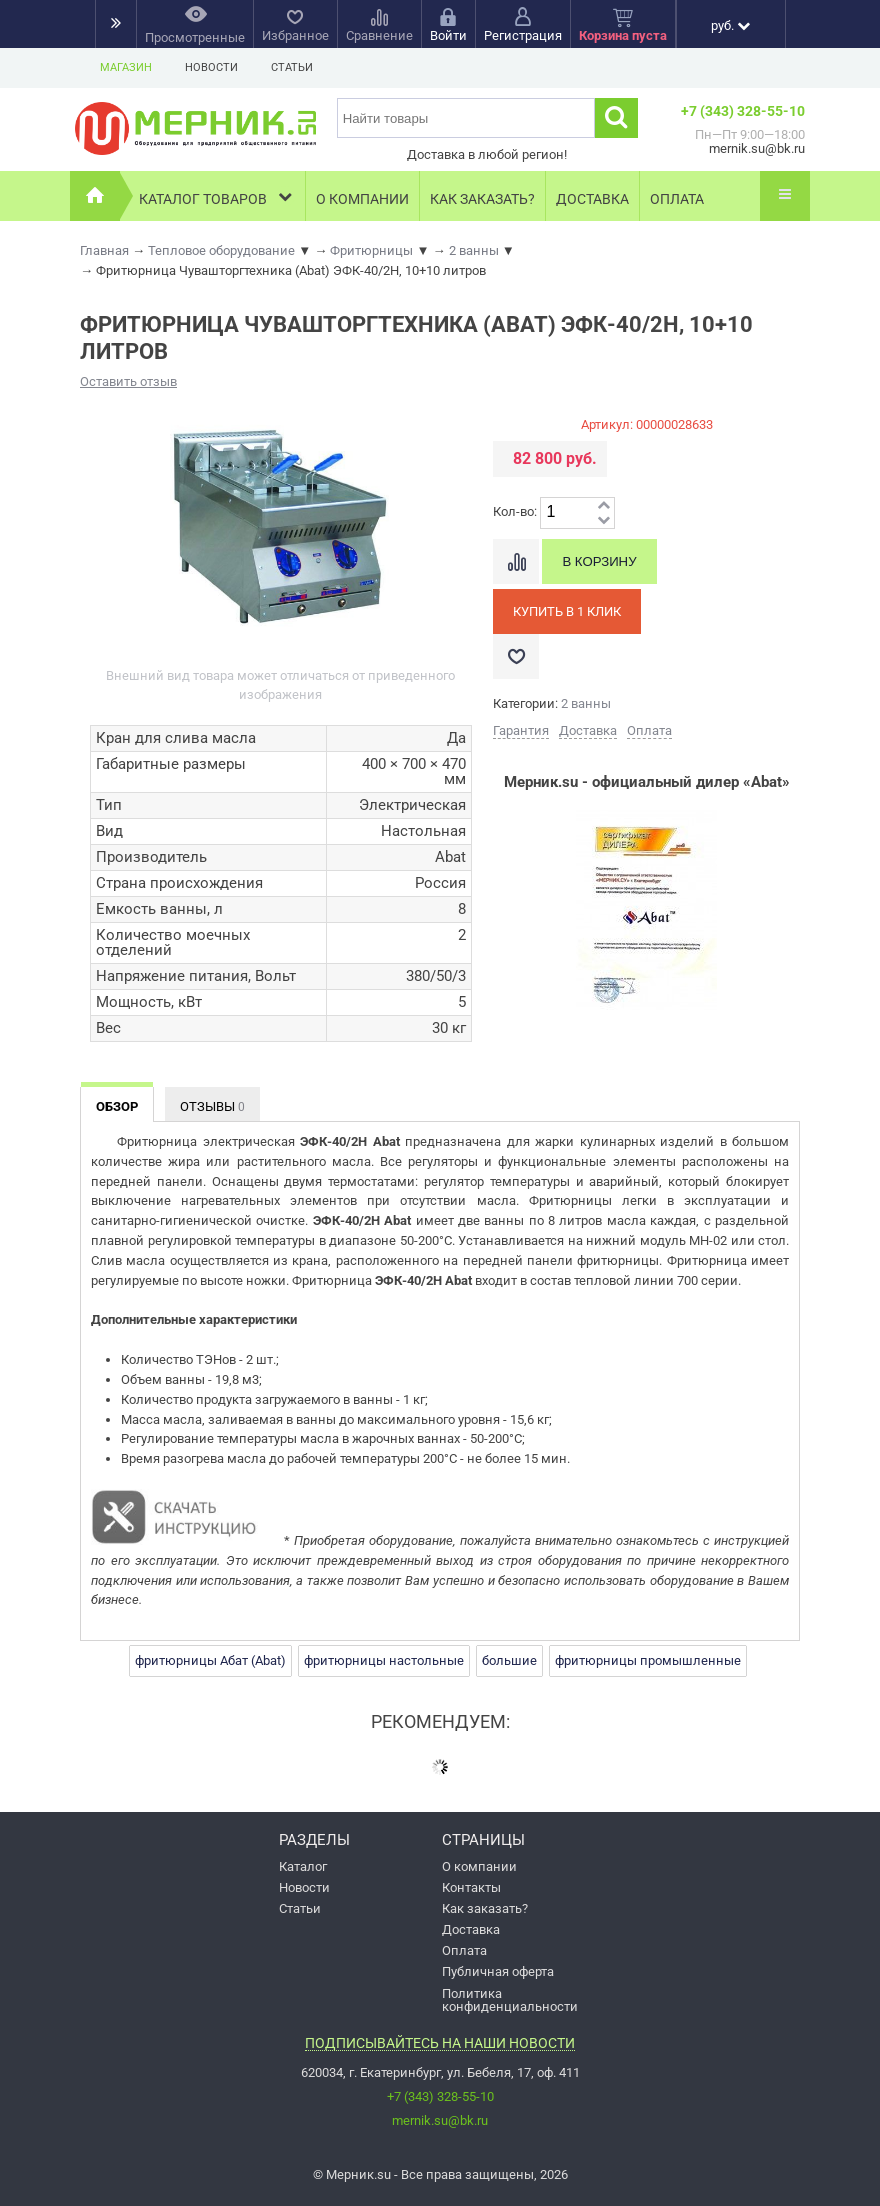  What do you see at coordinates (126, 67) in the screenshot?
I see `Магазин` at bounding box center [126, 67].